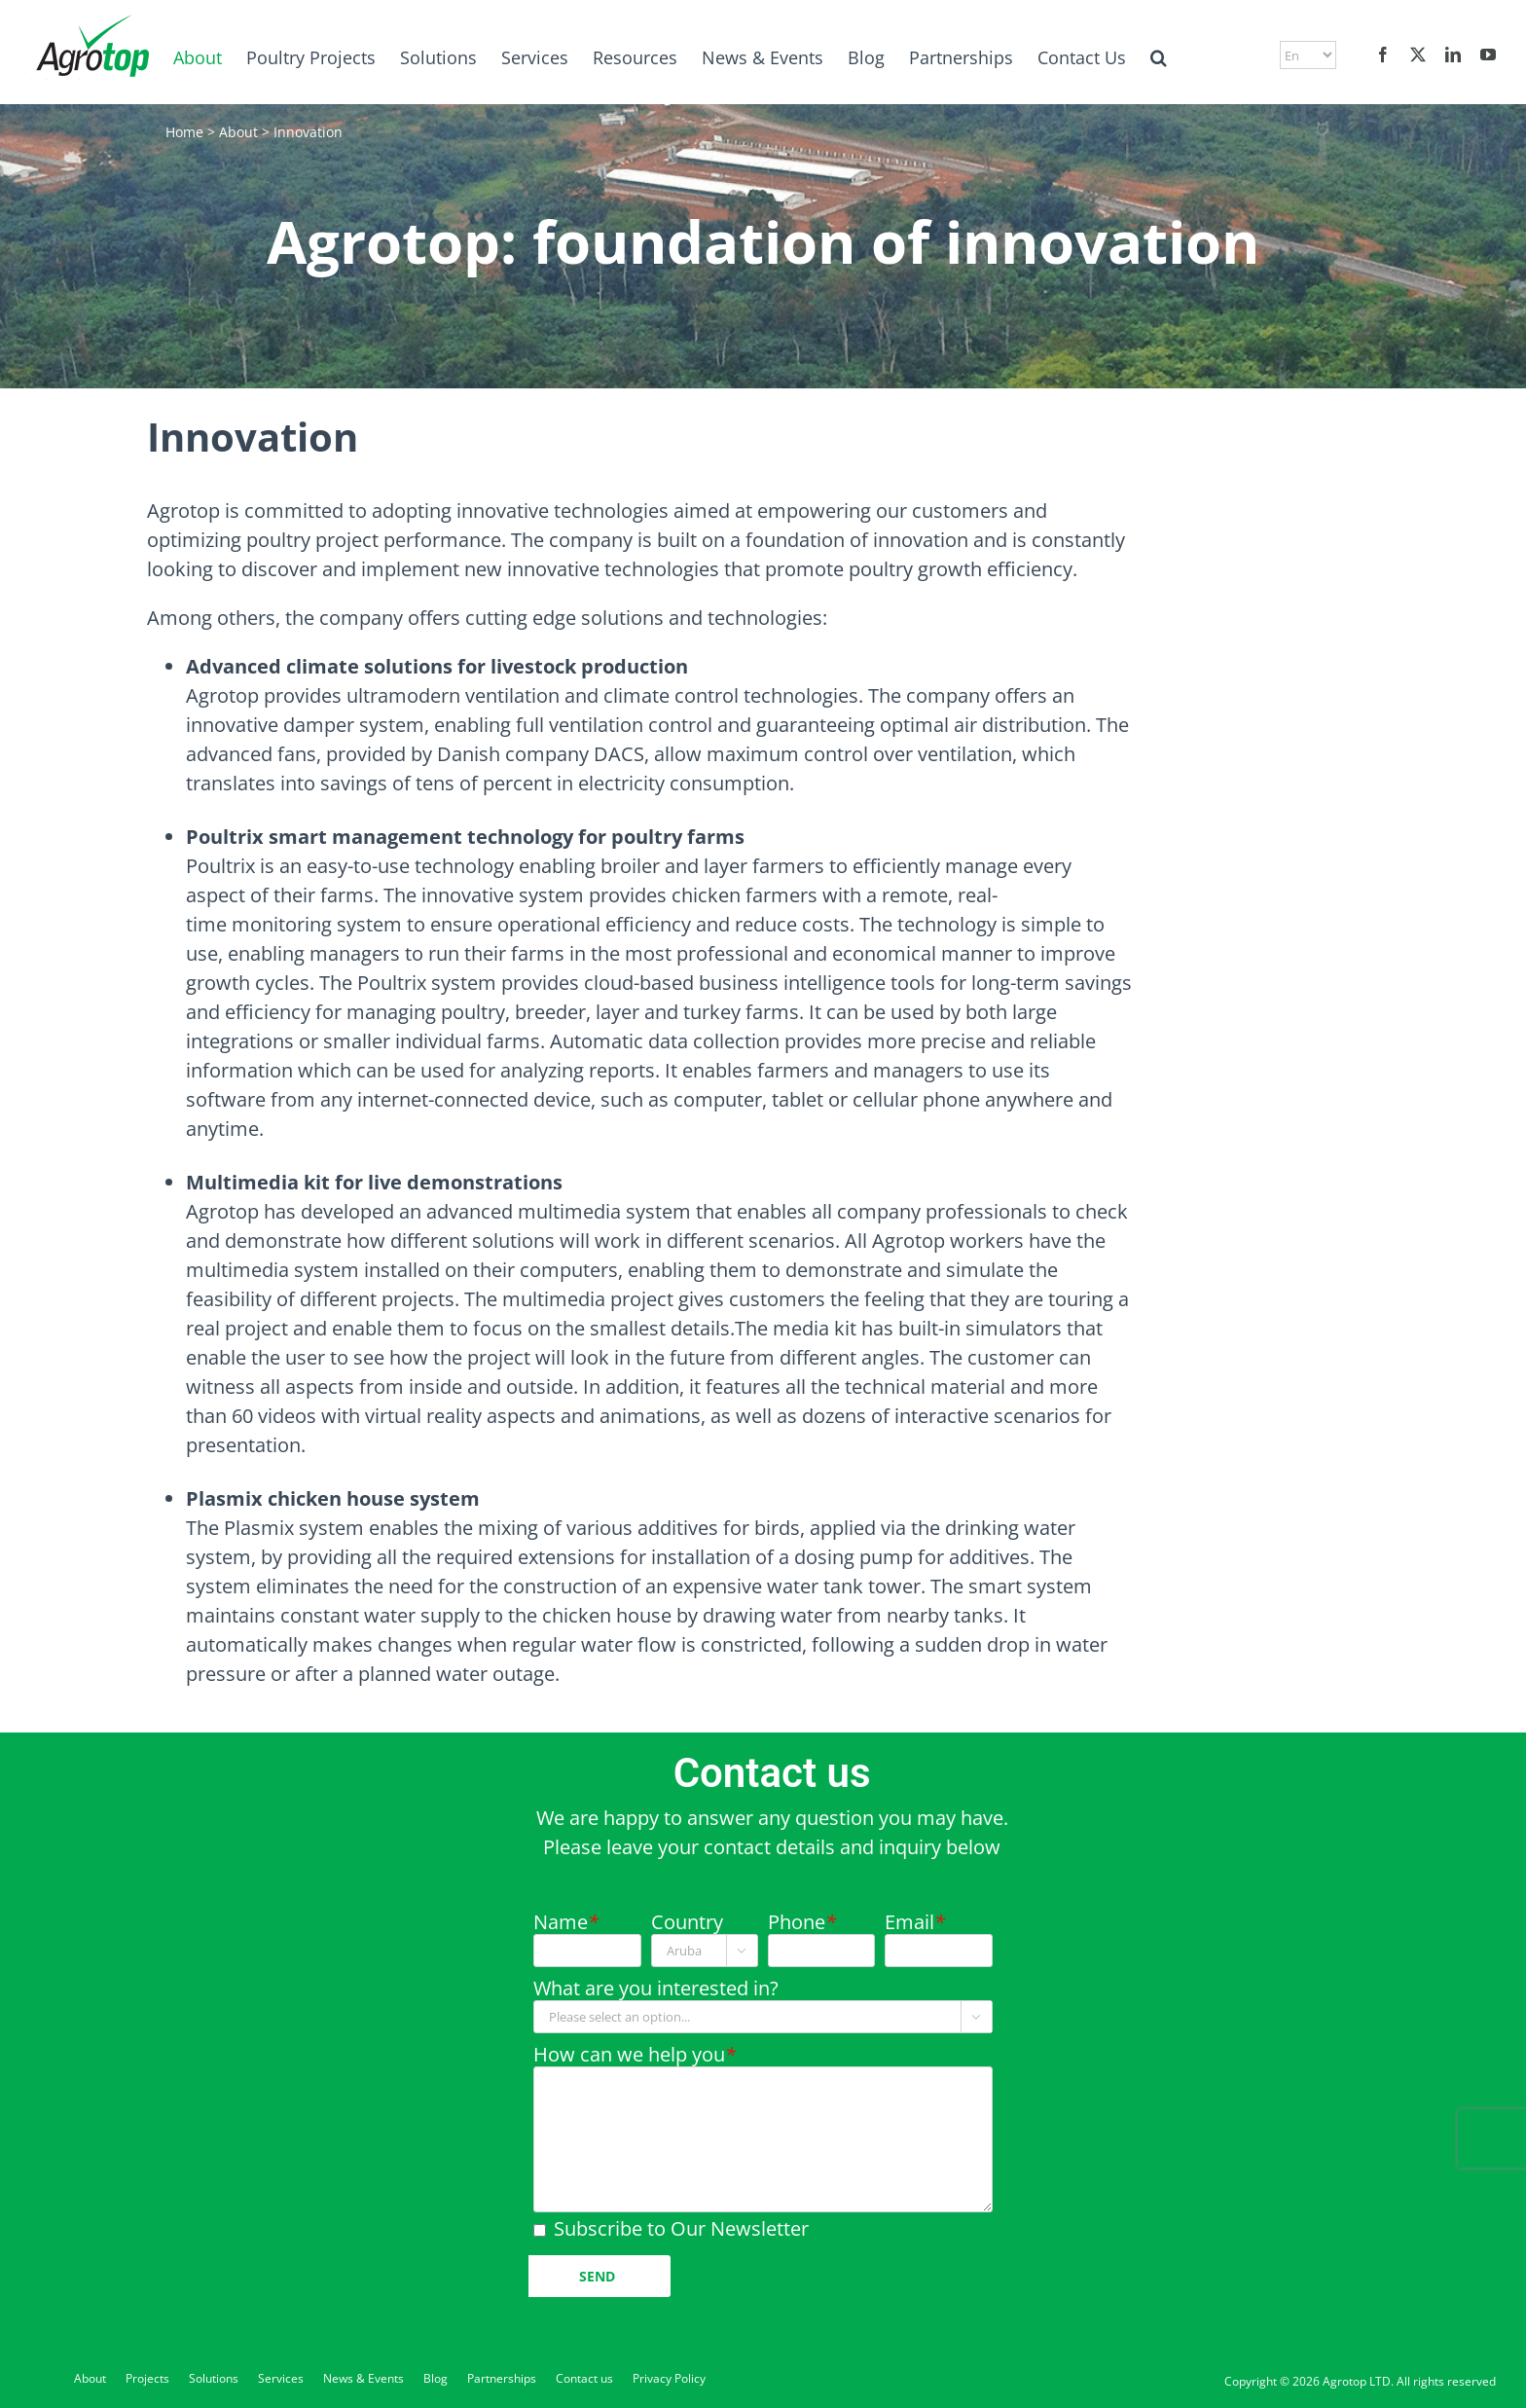 The image size is (1526, 2408). I want to click on Blog, so click(435, 2378).